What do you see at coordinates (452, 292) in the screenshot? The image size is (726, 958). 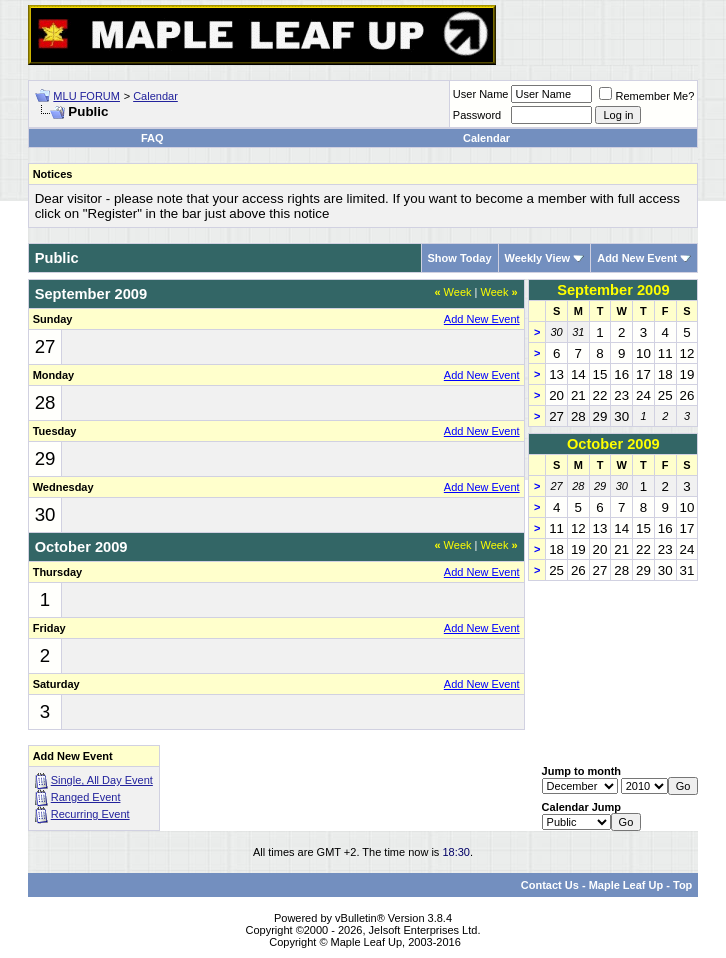 I see `Week` at bounding box center [452, 292].